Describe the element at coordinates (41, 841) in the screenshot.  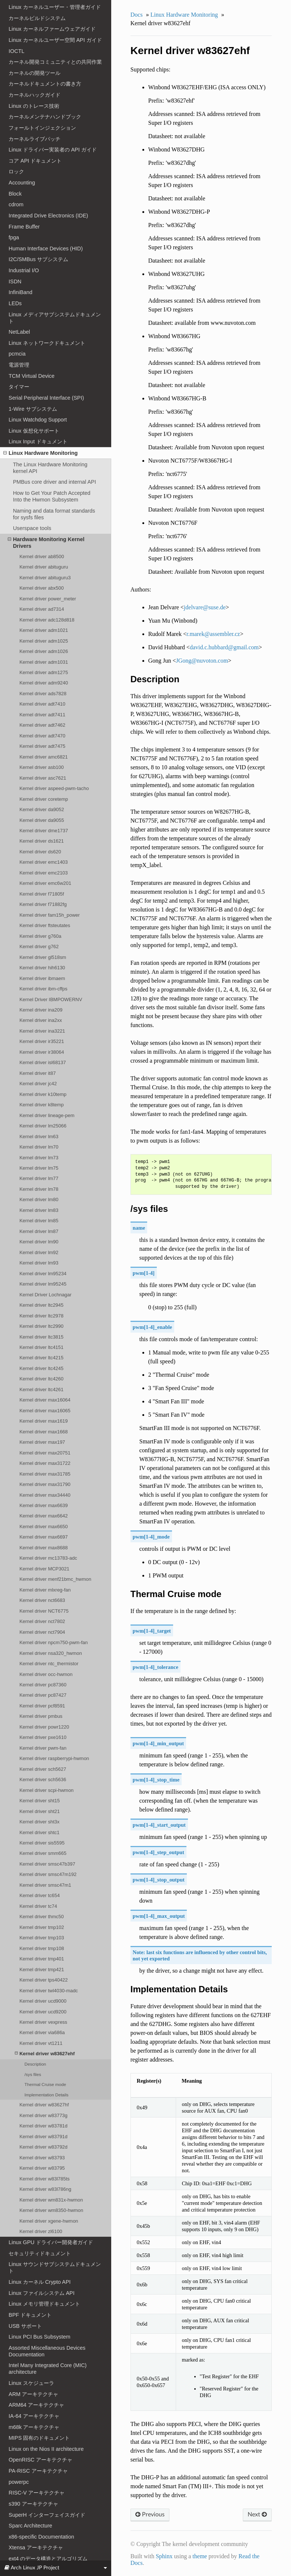
I see `Kernel driver ds1621` at that location.